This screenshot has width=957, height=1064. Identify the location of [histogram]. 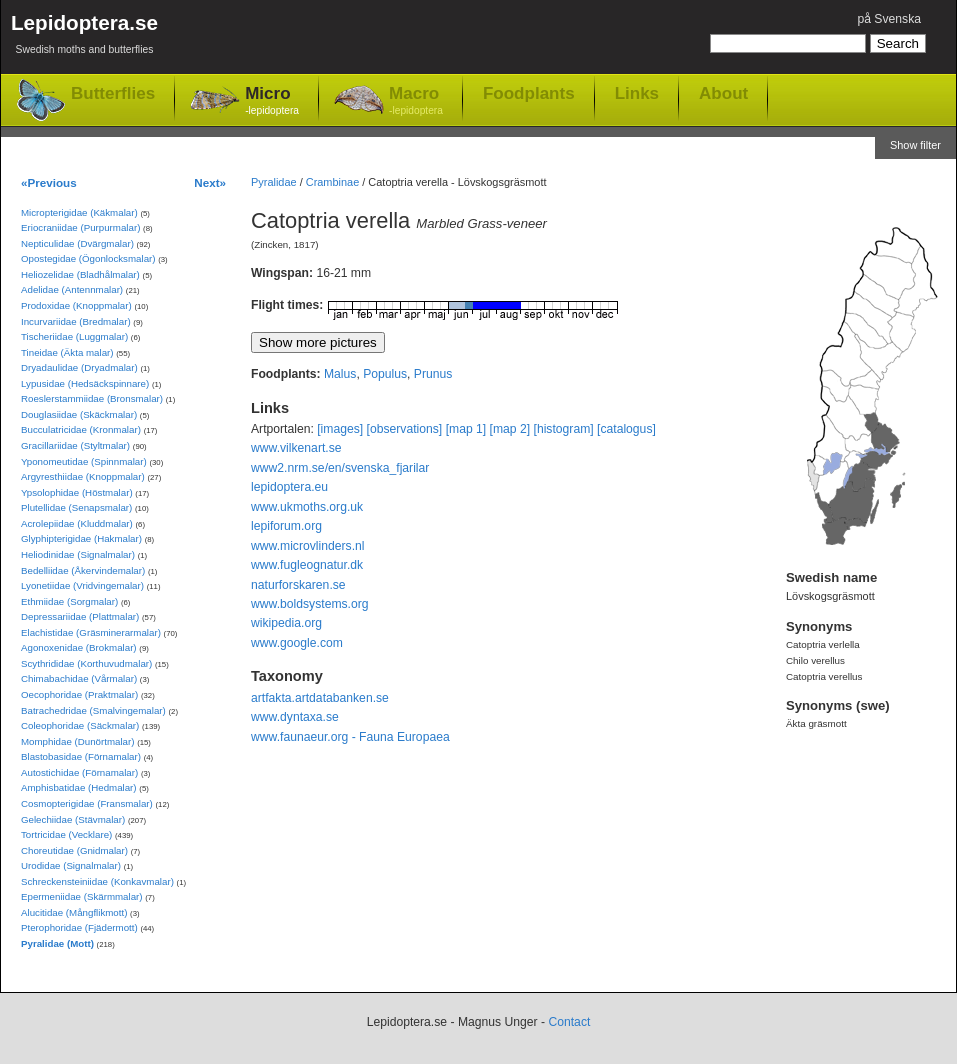
(564, 429).